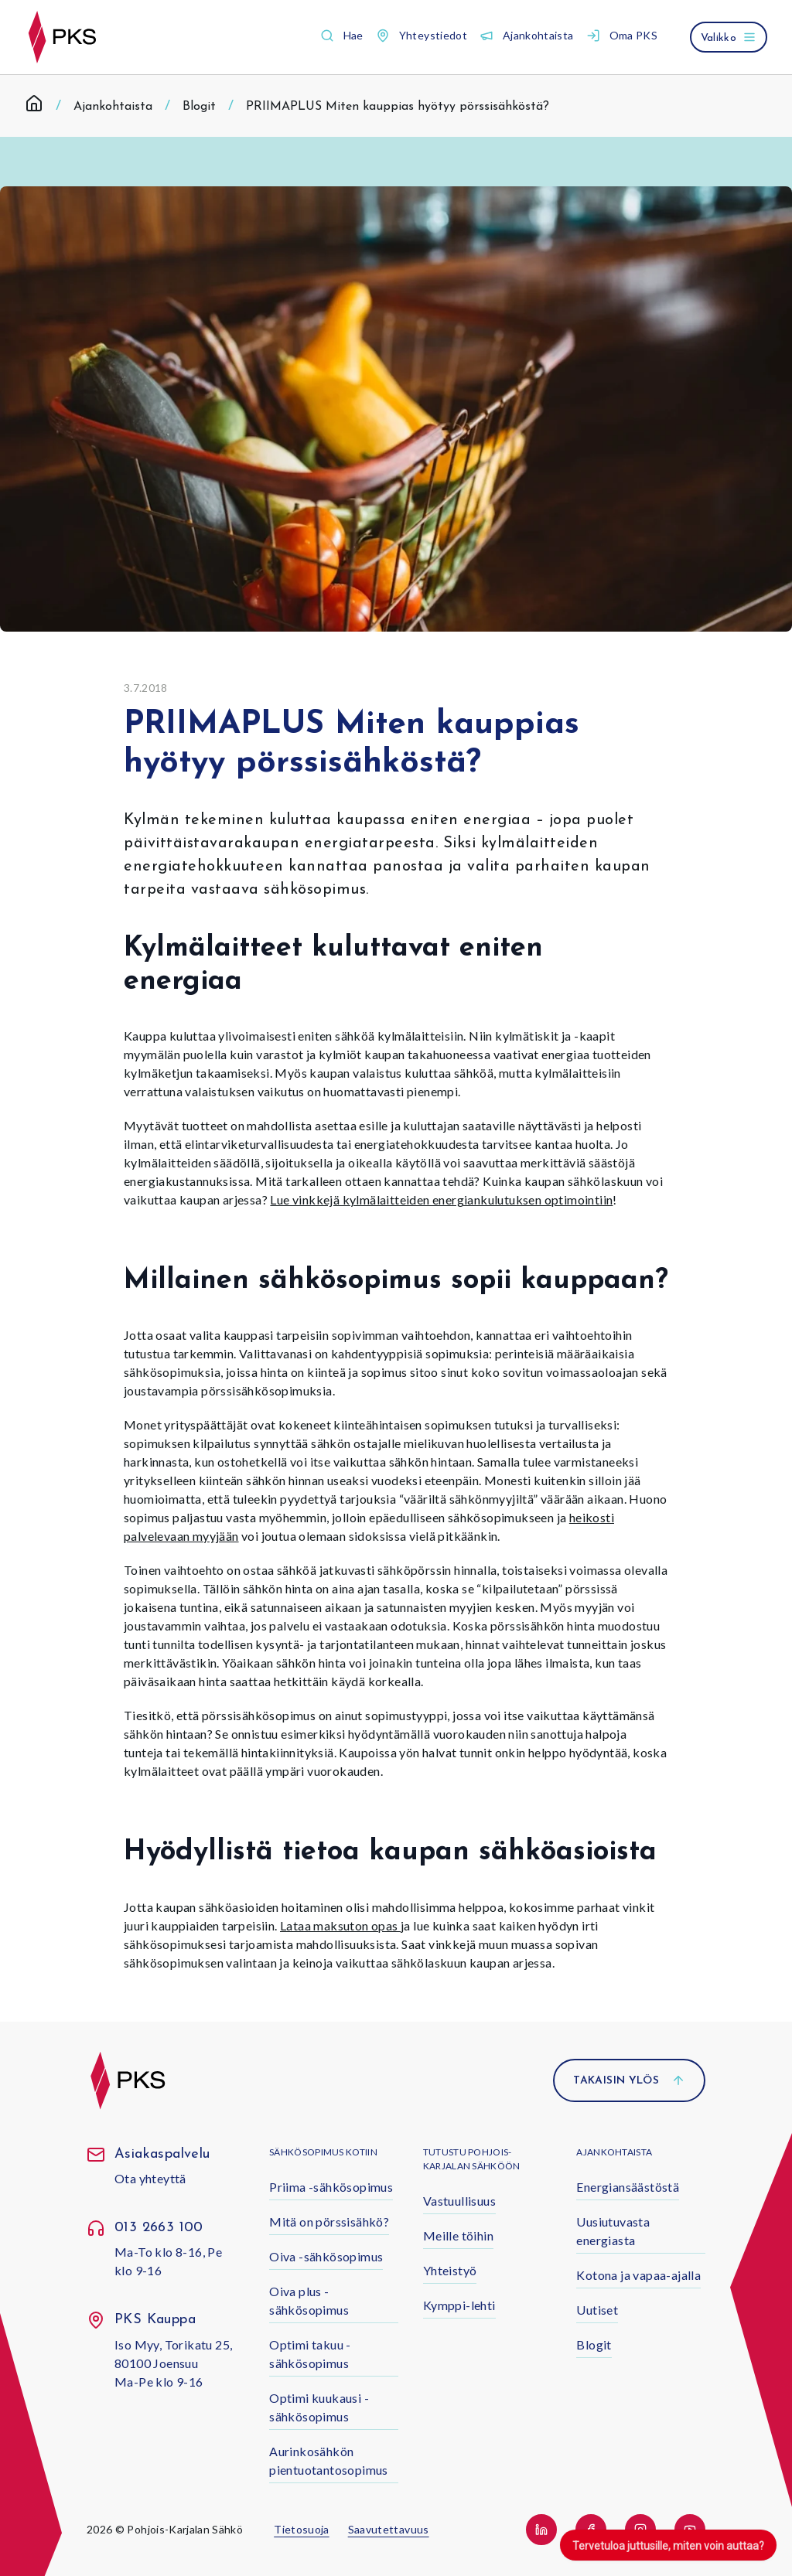 The image size is (792, 2576). Describe the element at coordinates (112, 107) in the screenshot. I see `Ajankohtaista` at that location.